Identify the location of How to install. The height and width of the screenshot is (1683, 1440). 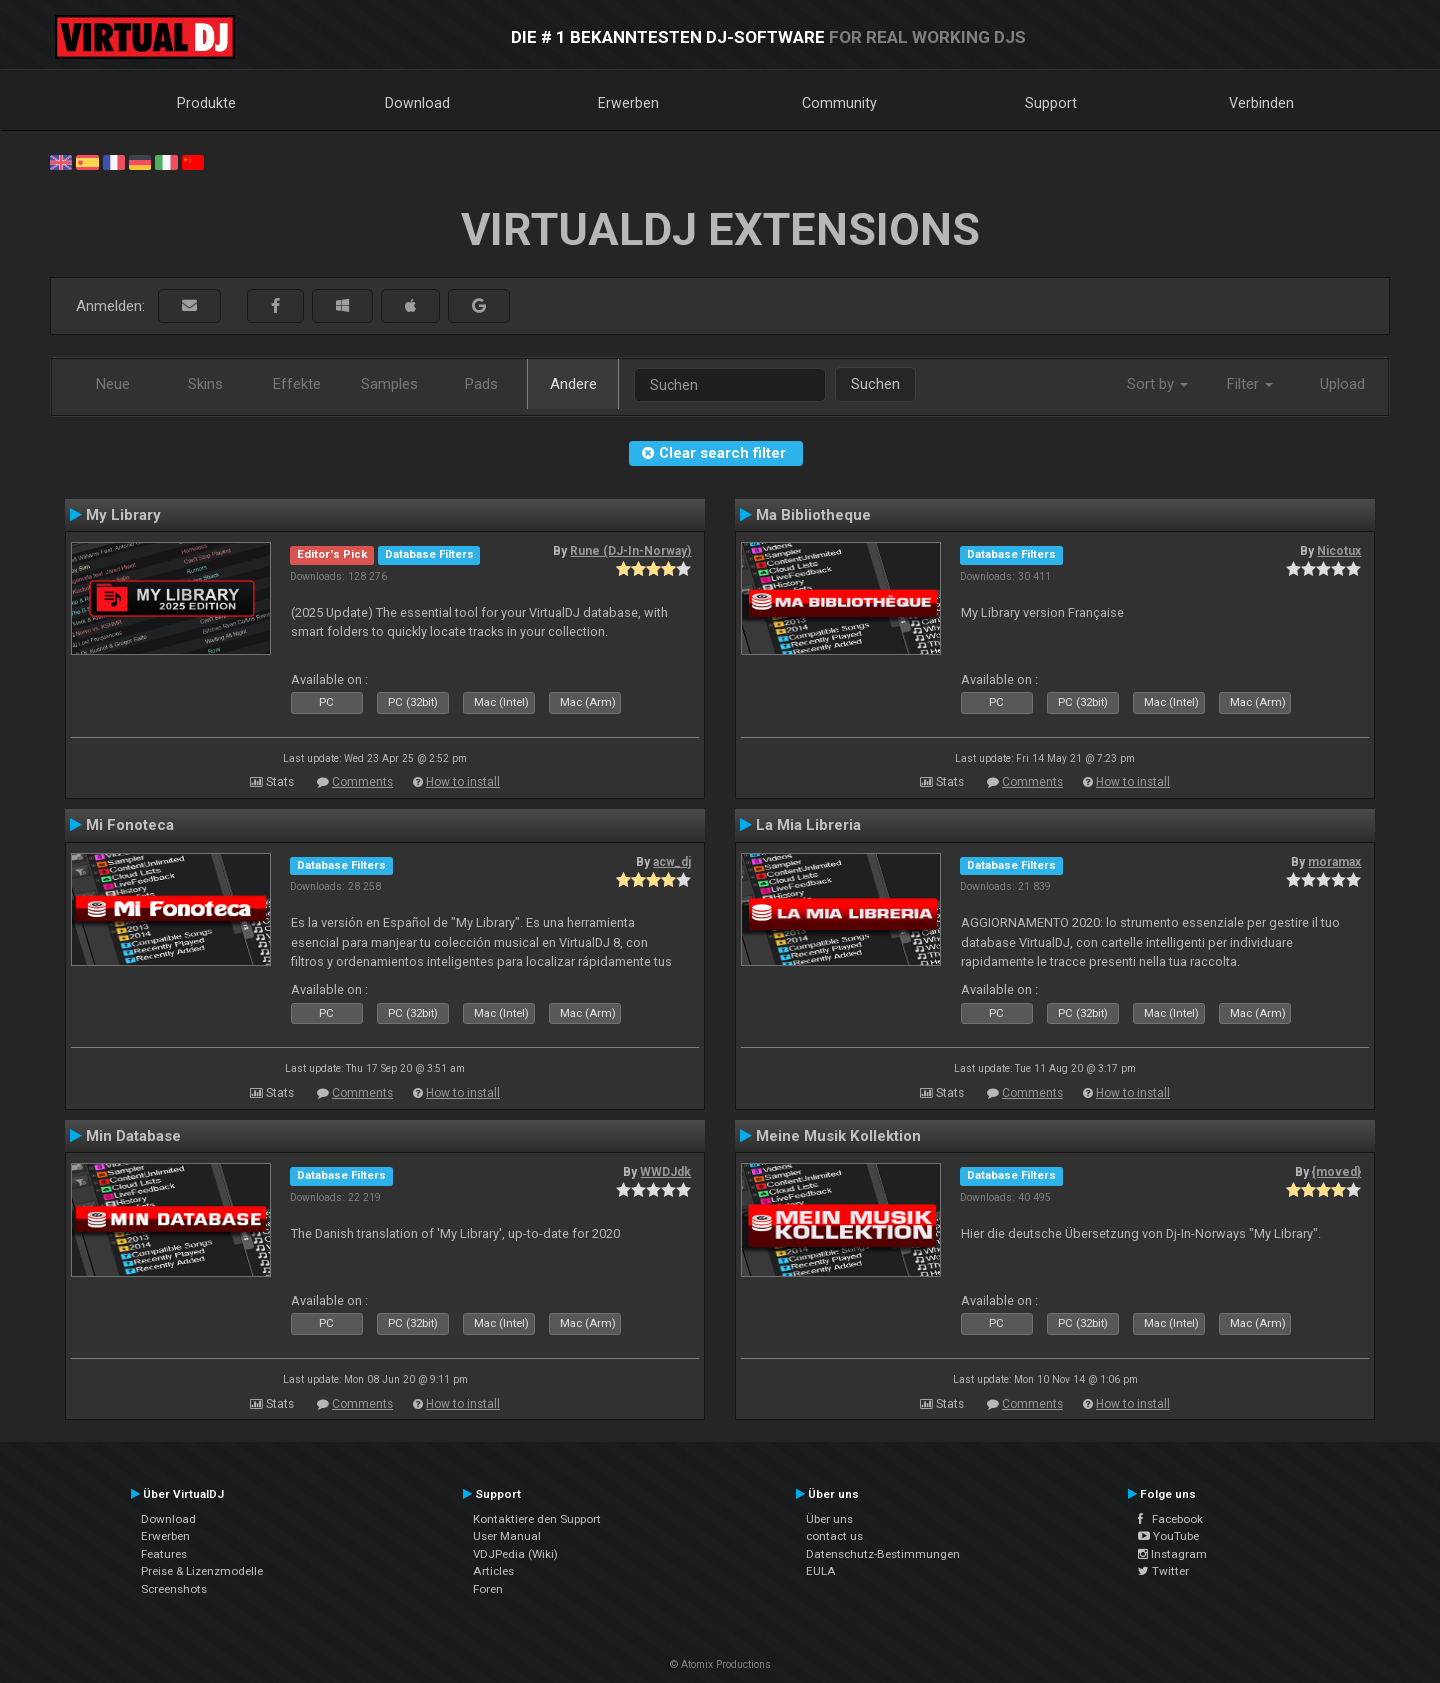
(463, 782).